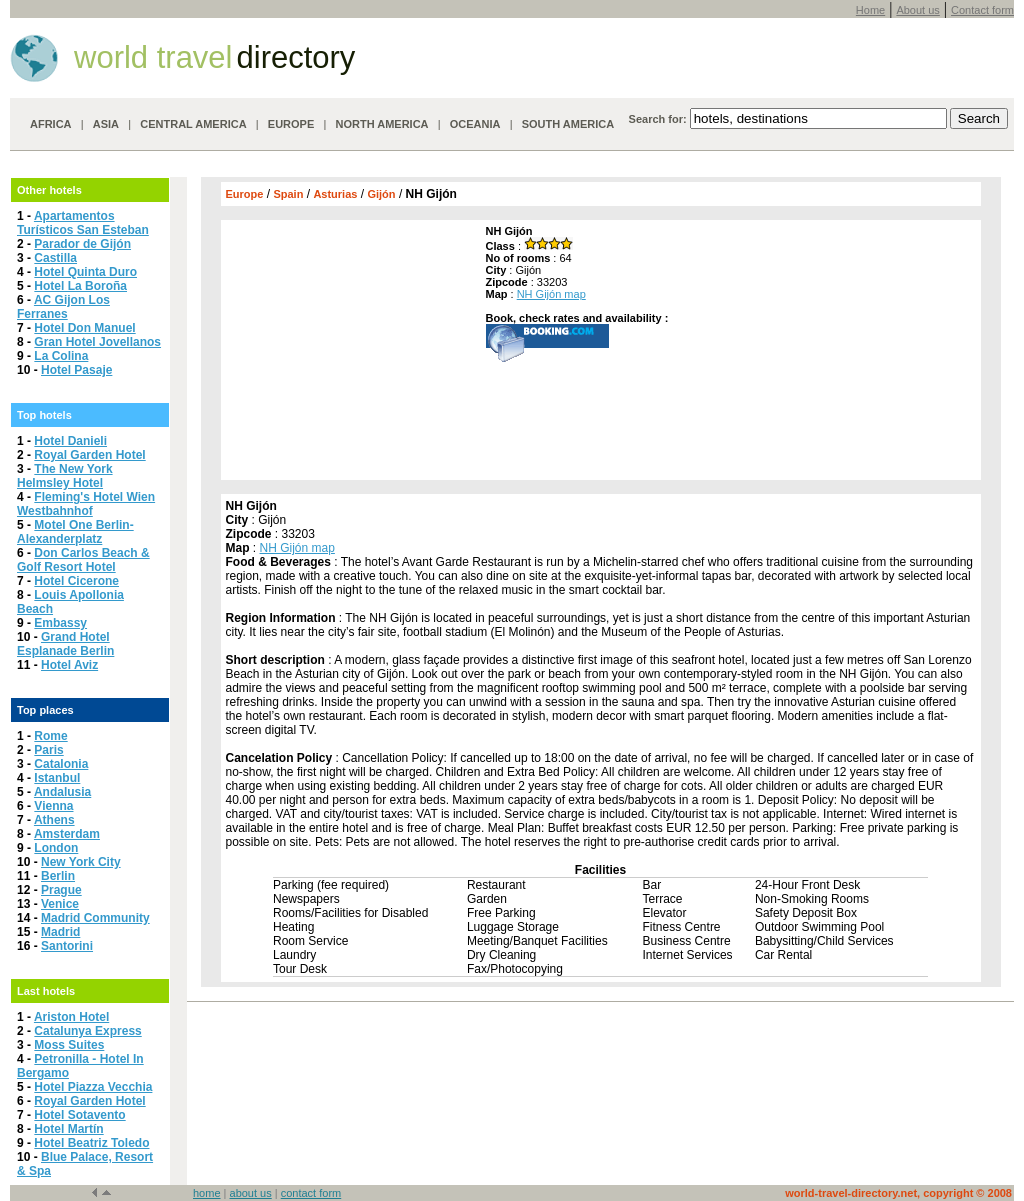 The height and width of the screenshot is (1201, 1024). What do you see at coordinates (83, 560) in the screenshot?
I see `Don Carlos Beach & Golf Resort Hotel` at bounding box center [83, 560].